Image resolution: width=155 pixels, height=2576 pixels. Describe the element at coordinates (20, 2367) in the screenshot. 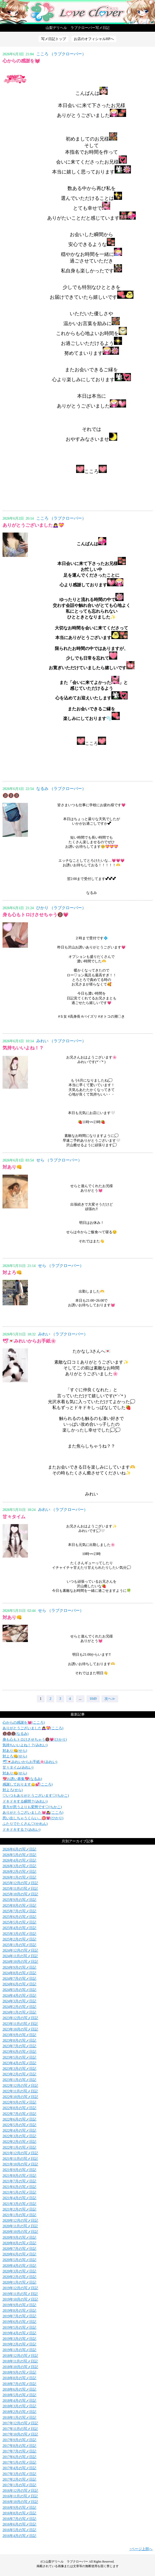

I see `2018年10月の写メ日記` at that location.